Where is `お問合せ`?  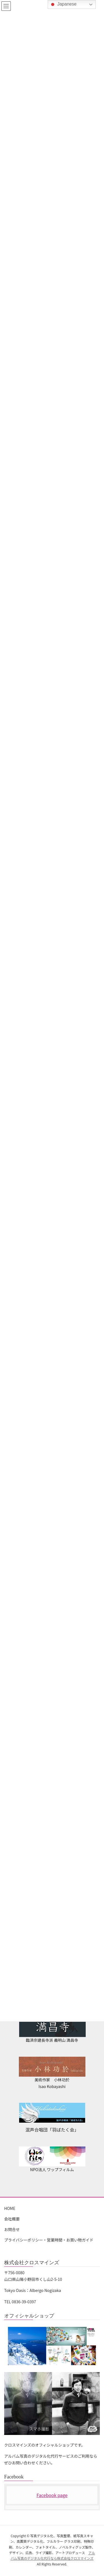 お問合せ is located at coordinates (12, 2229).